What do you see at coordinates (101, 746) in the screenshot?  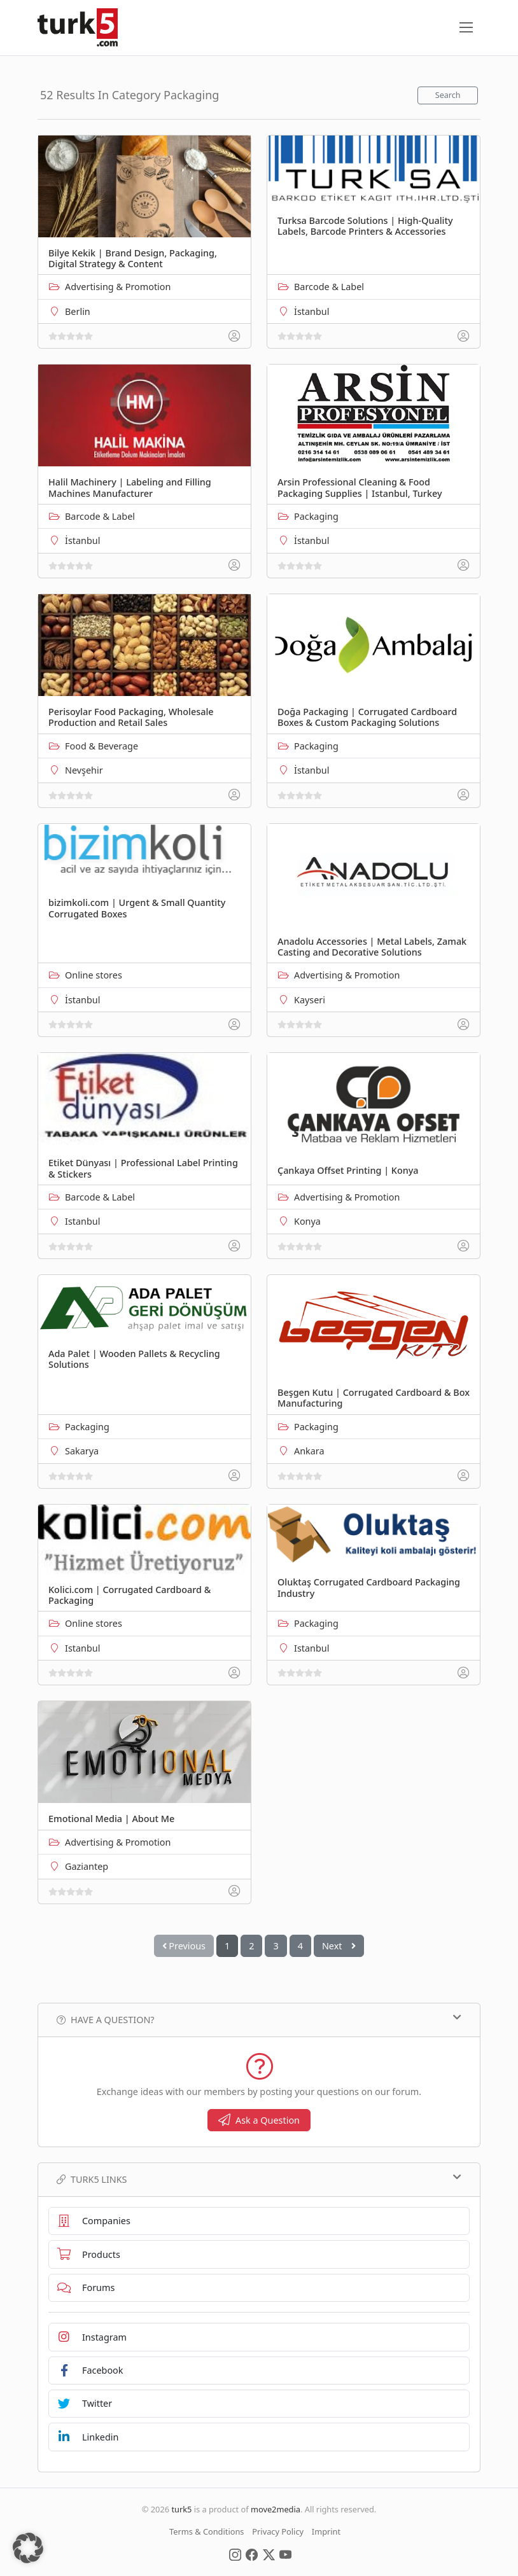 I see `Food & Beverage` at bounding box center [101, 746].